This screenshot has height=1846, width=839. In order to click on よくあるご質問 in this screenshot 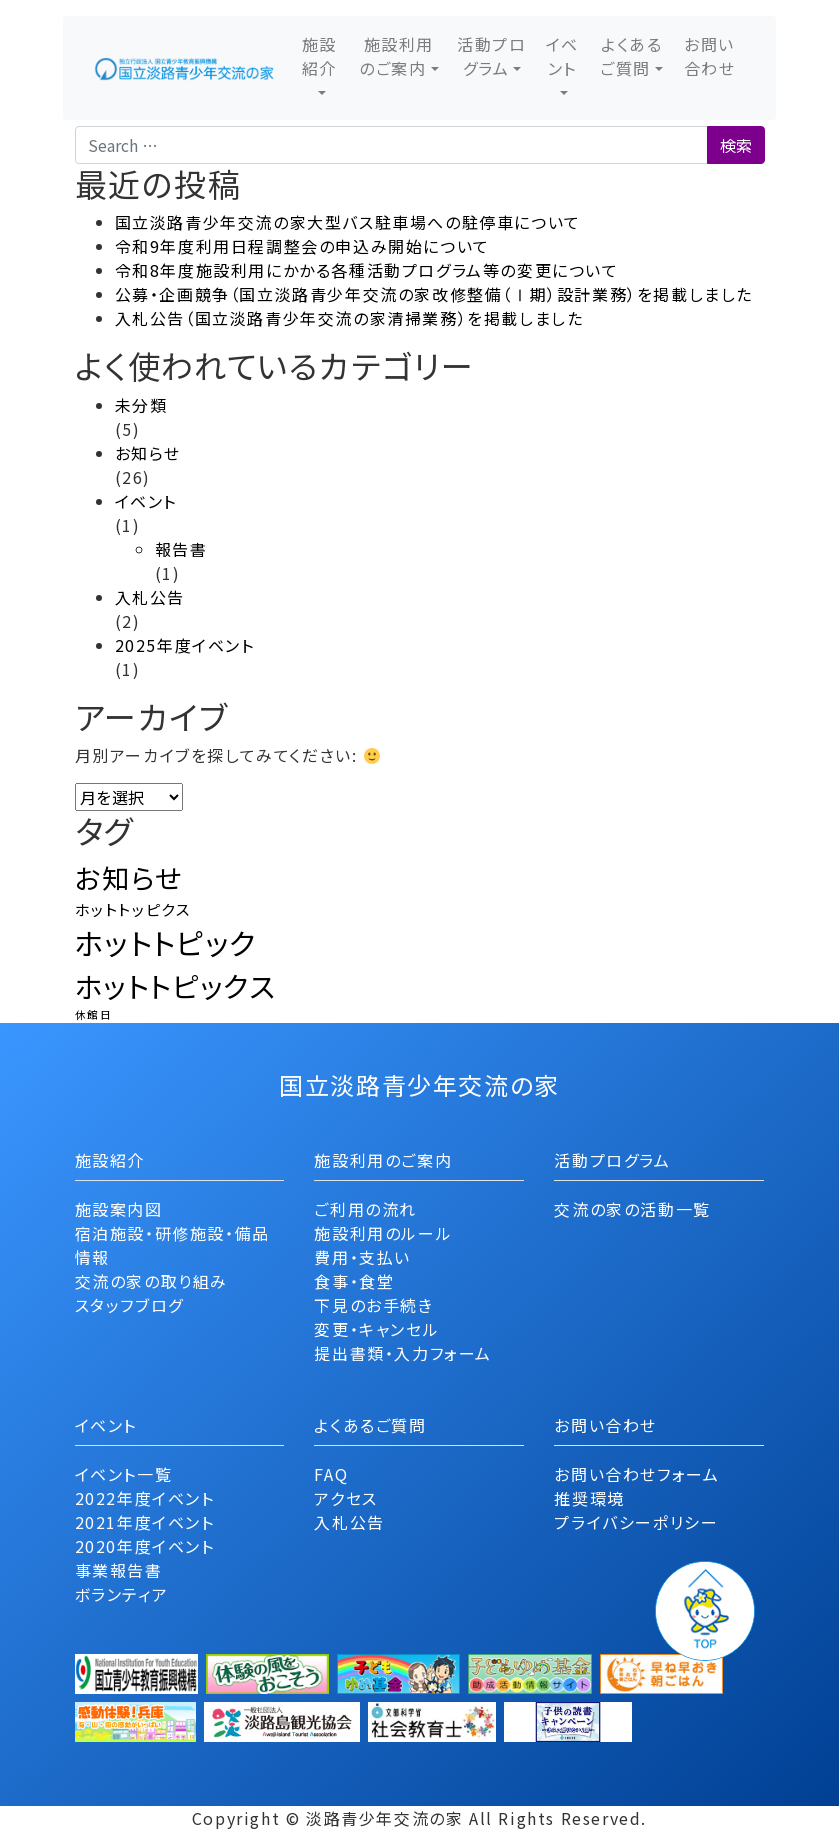, I will do `click(631, 56)`.